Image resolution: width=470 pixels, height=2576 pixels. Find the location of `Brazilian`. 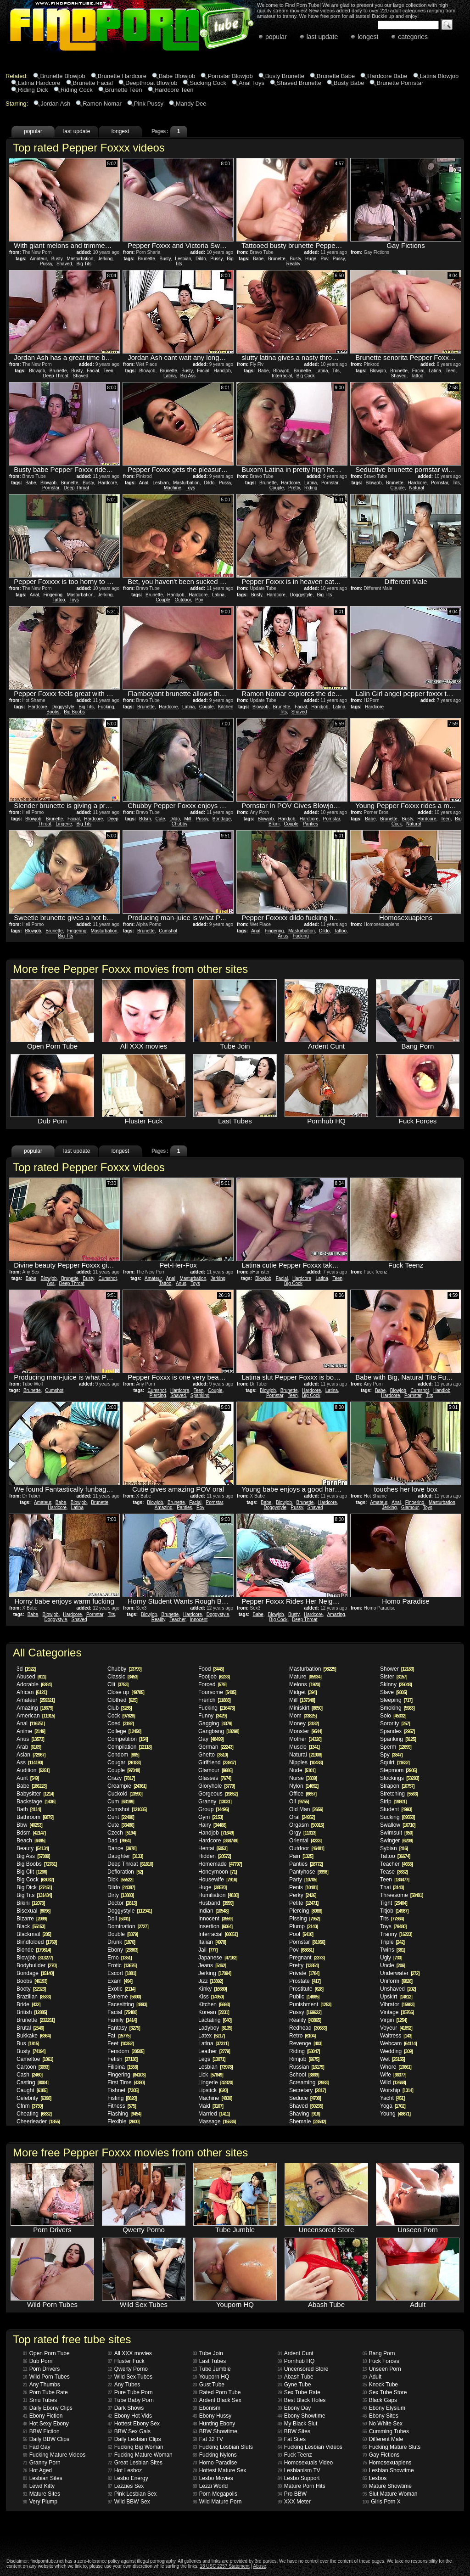

Brazilian is located at coordinates (33, 1996).